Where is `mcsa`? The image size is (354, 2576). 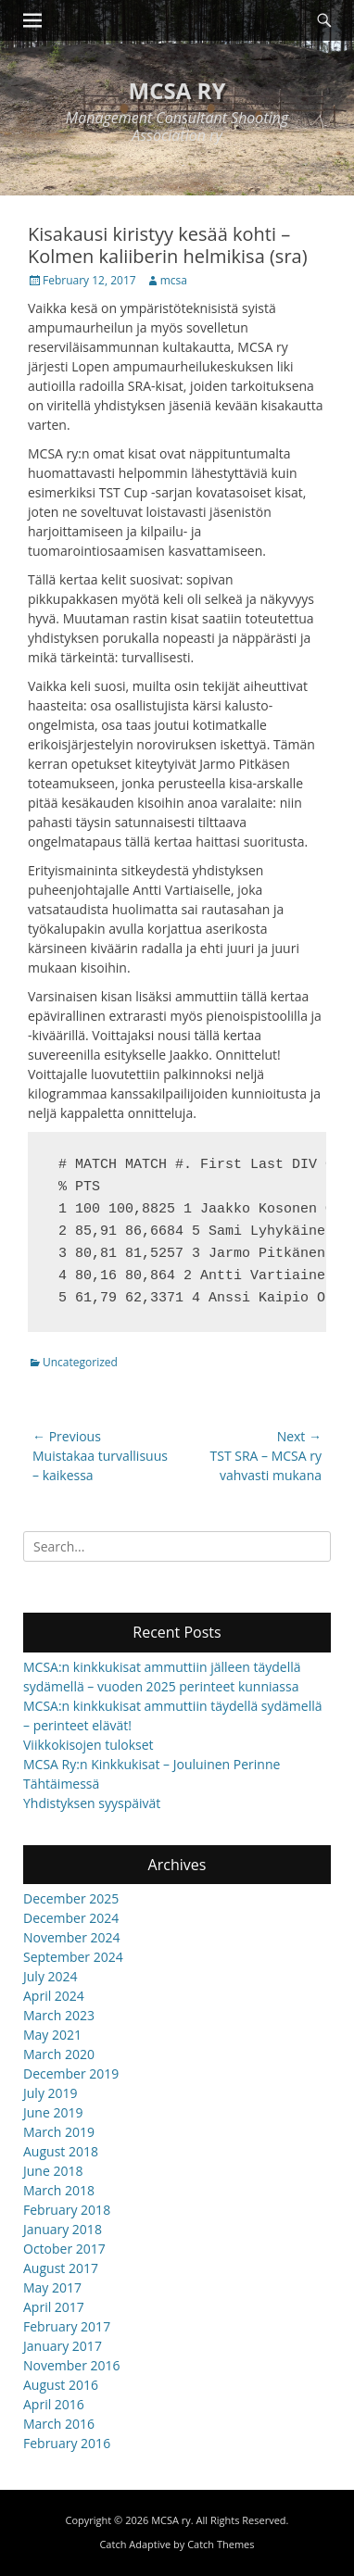
mcsa is located at coordinates (173, 280).